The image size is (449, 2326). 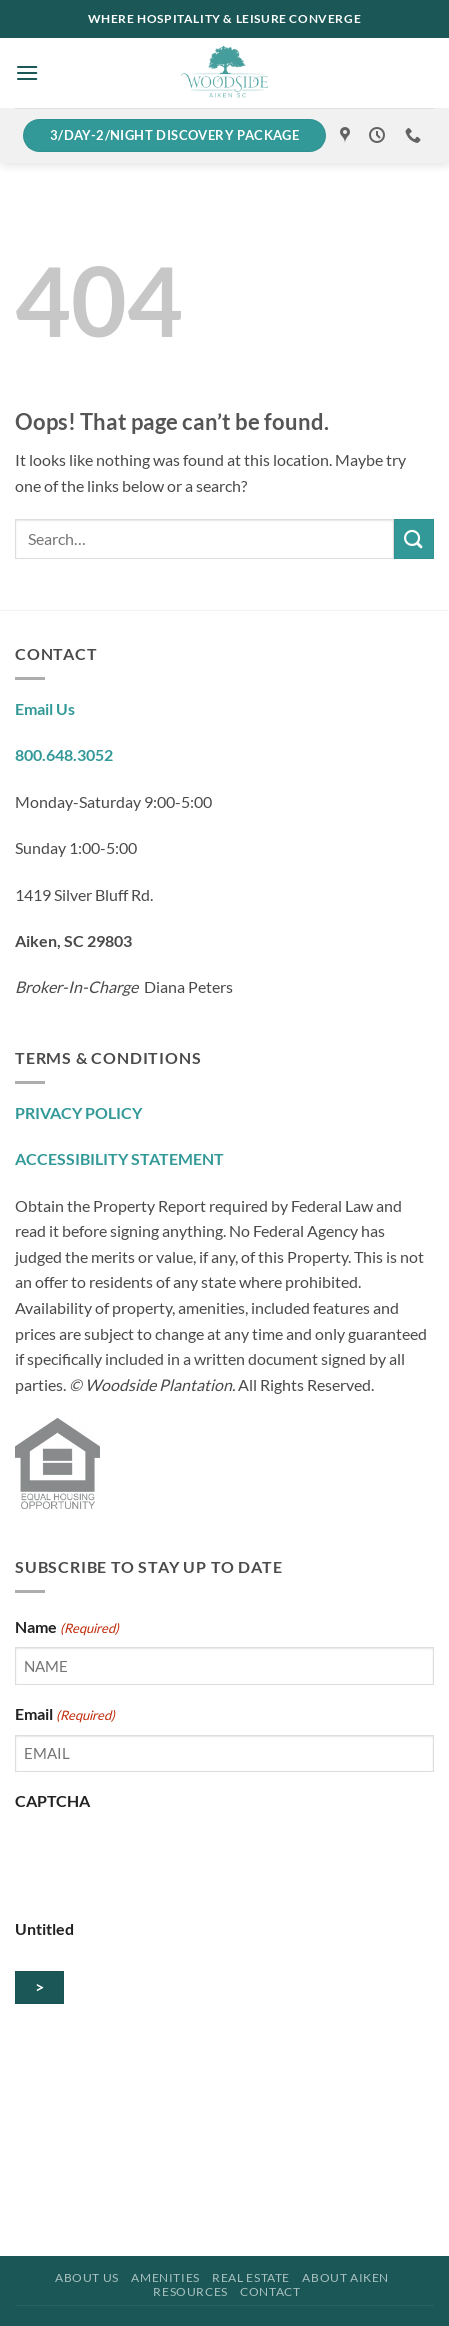 I want to click on Name, so click(x=67, y=1628).